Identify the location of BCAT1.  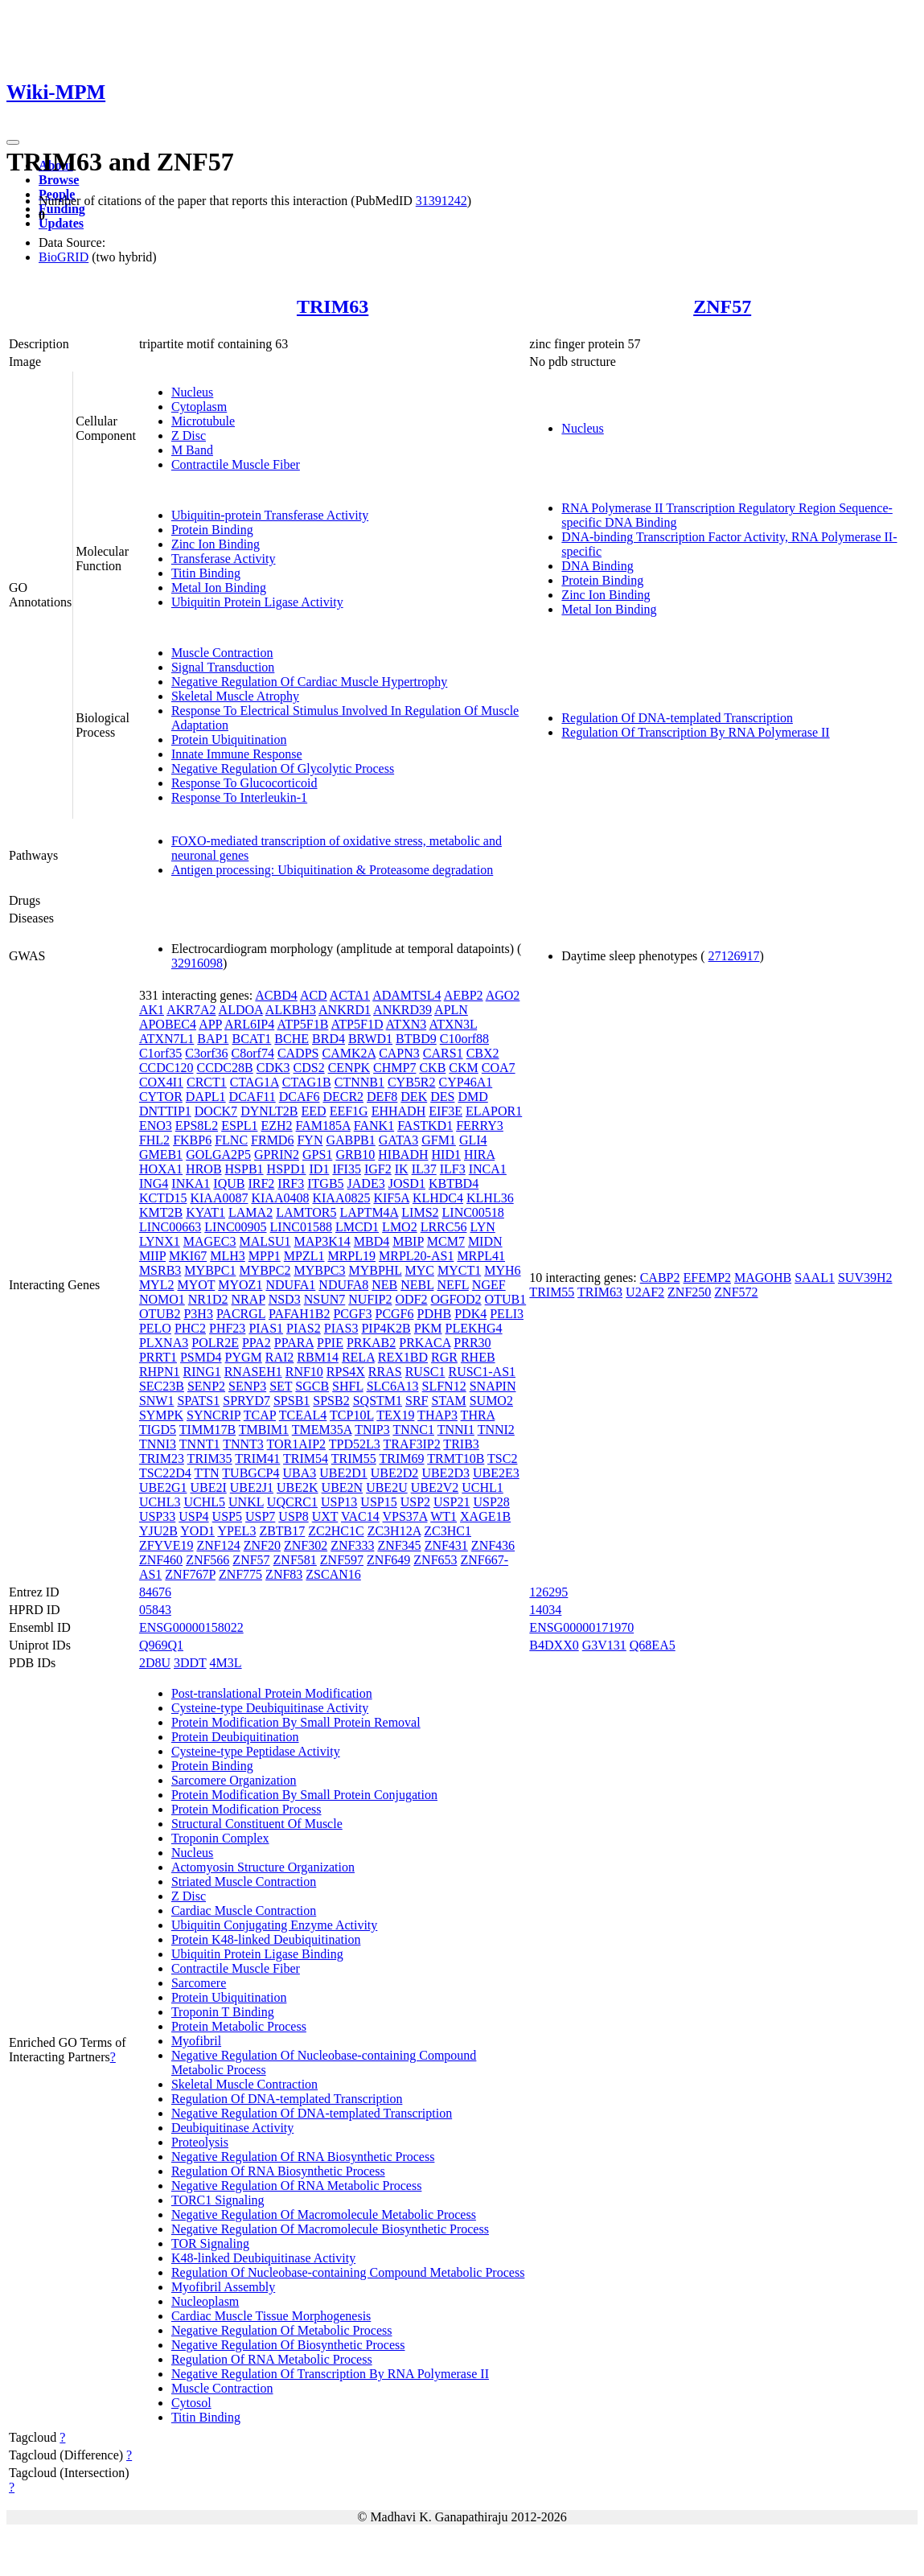
(251, 1039).